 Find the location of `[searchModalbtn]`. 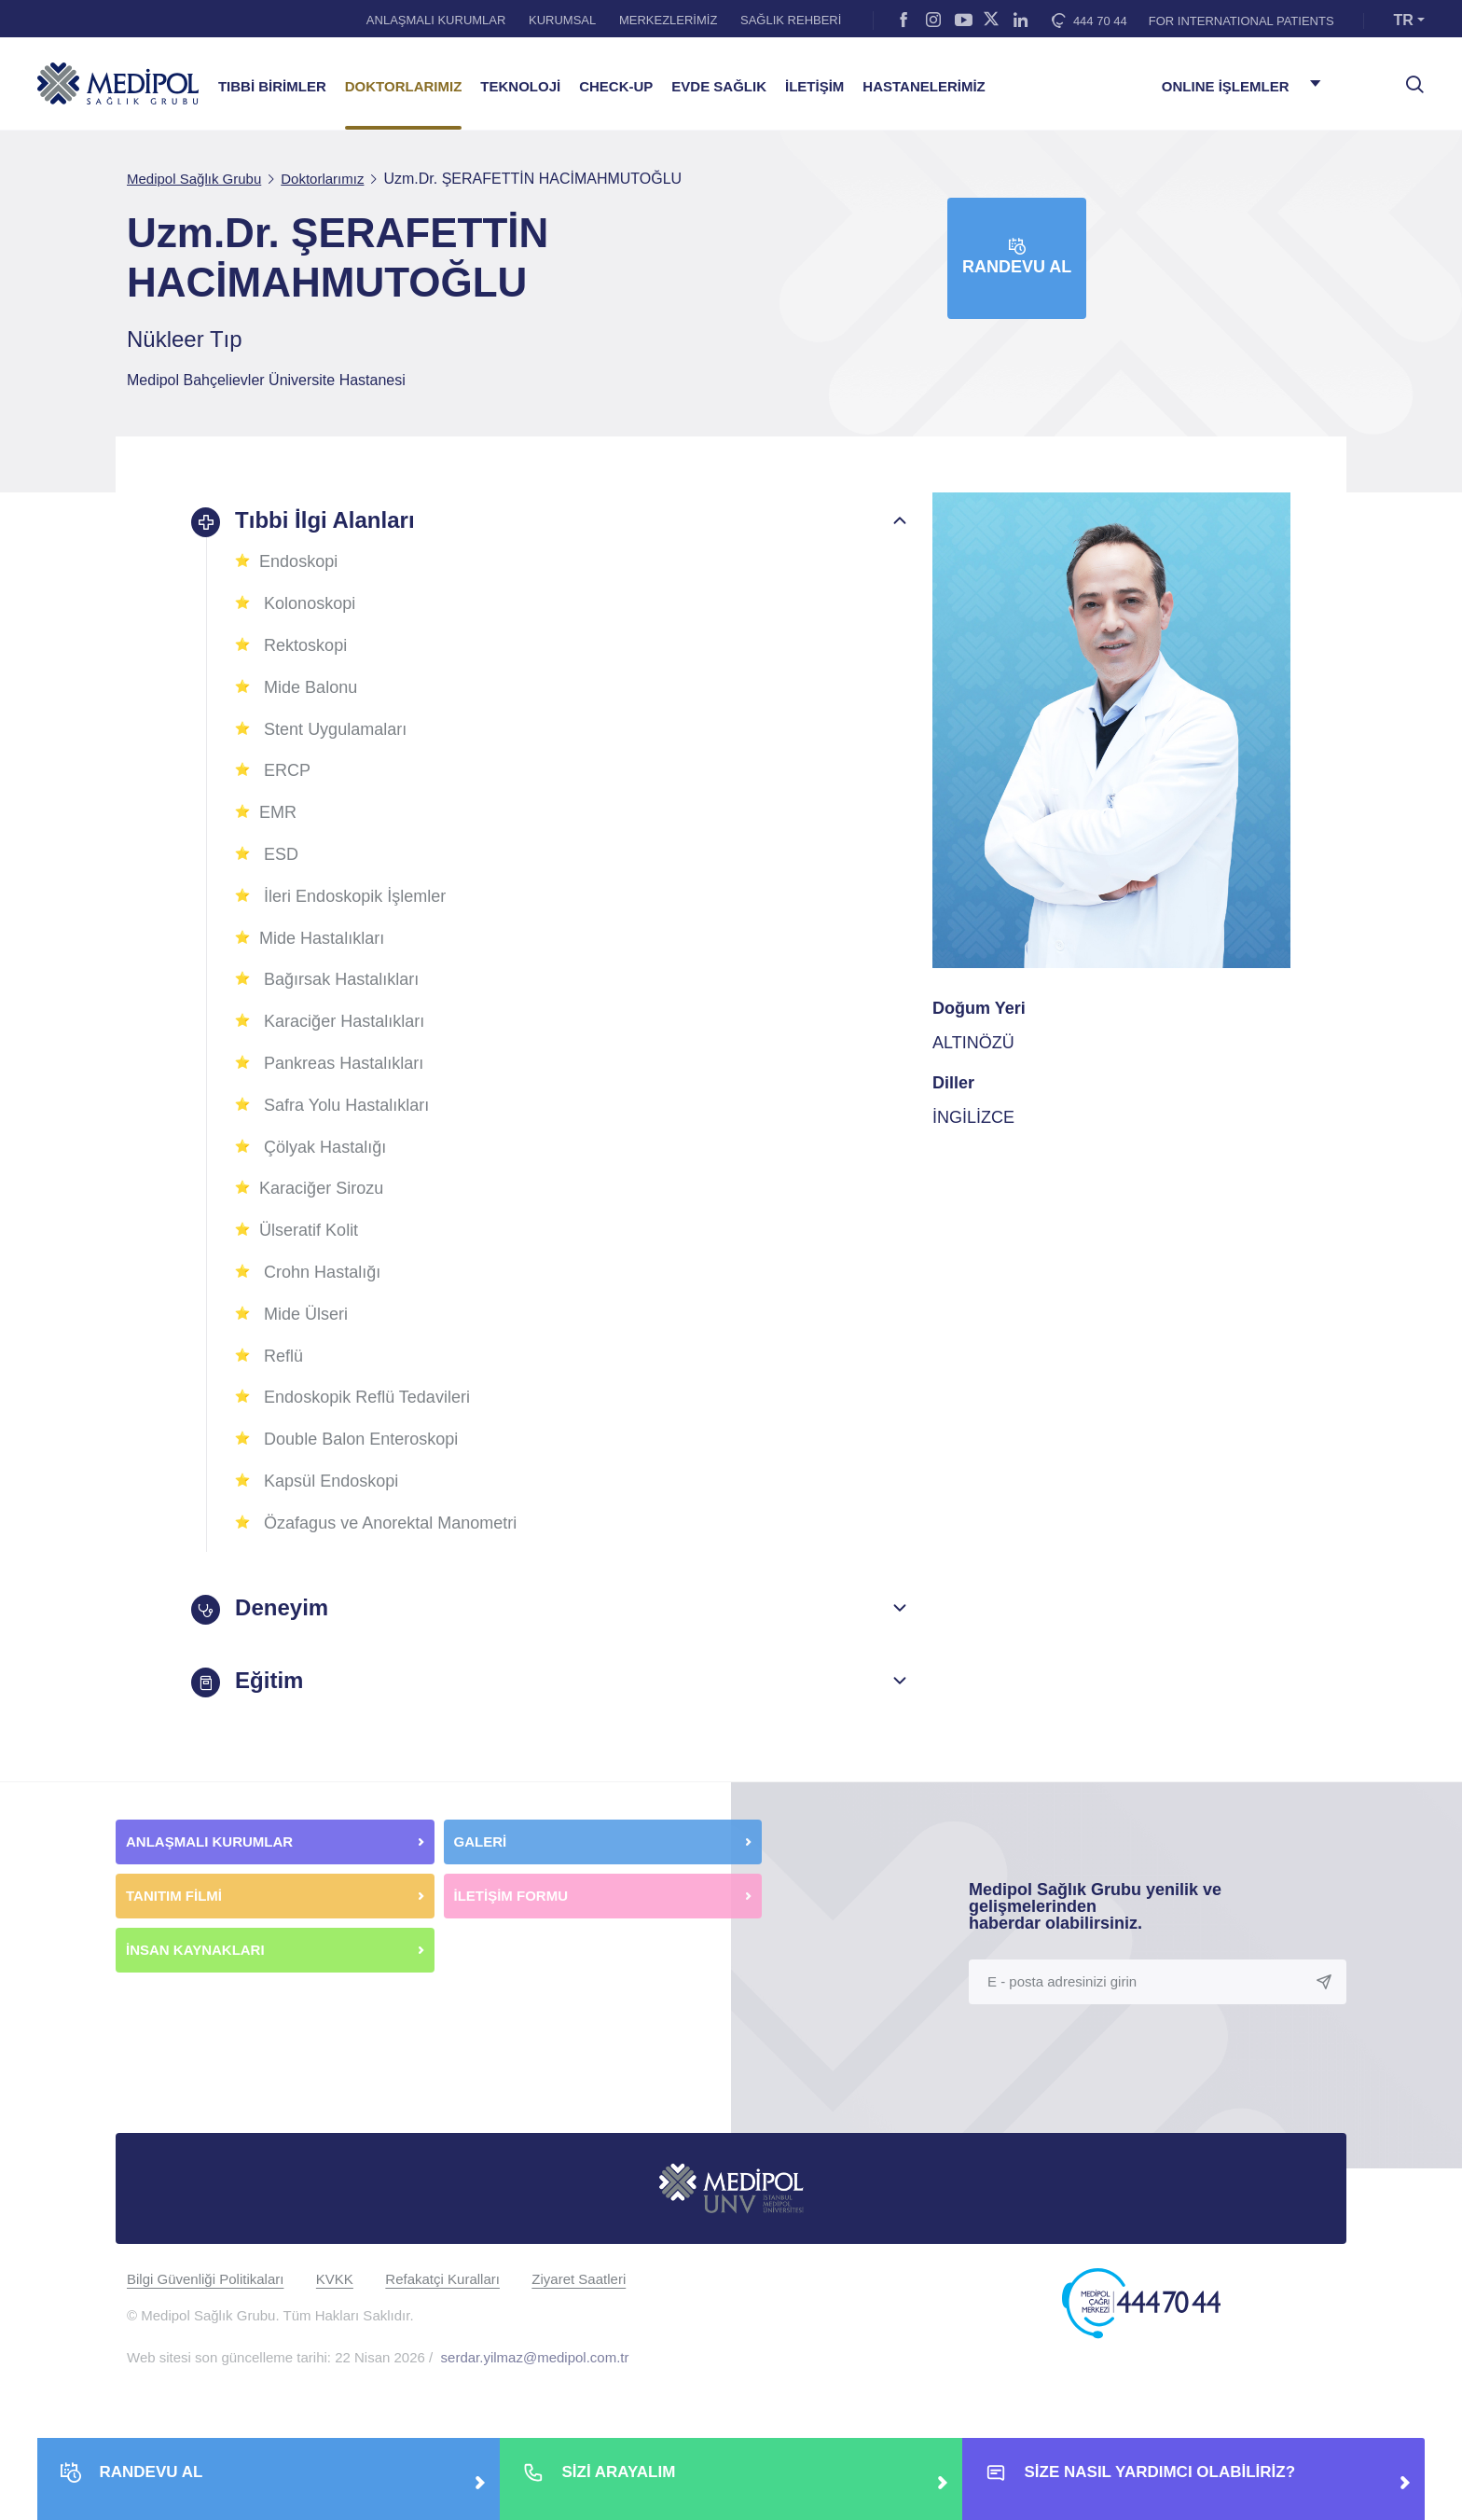

[searchModalbtn] is located at coordinates (1408, 77).